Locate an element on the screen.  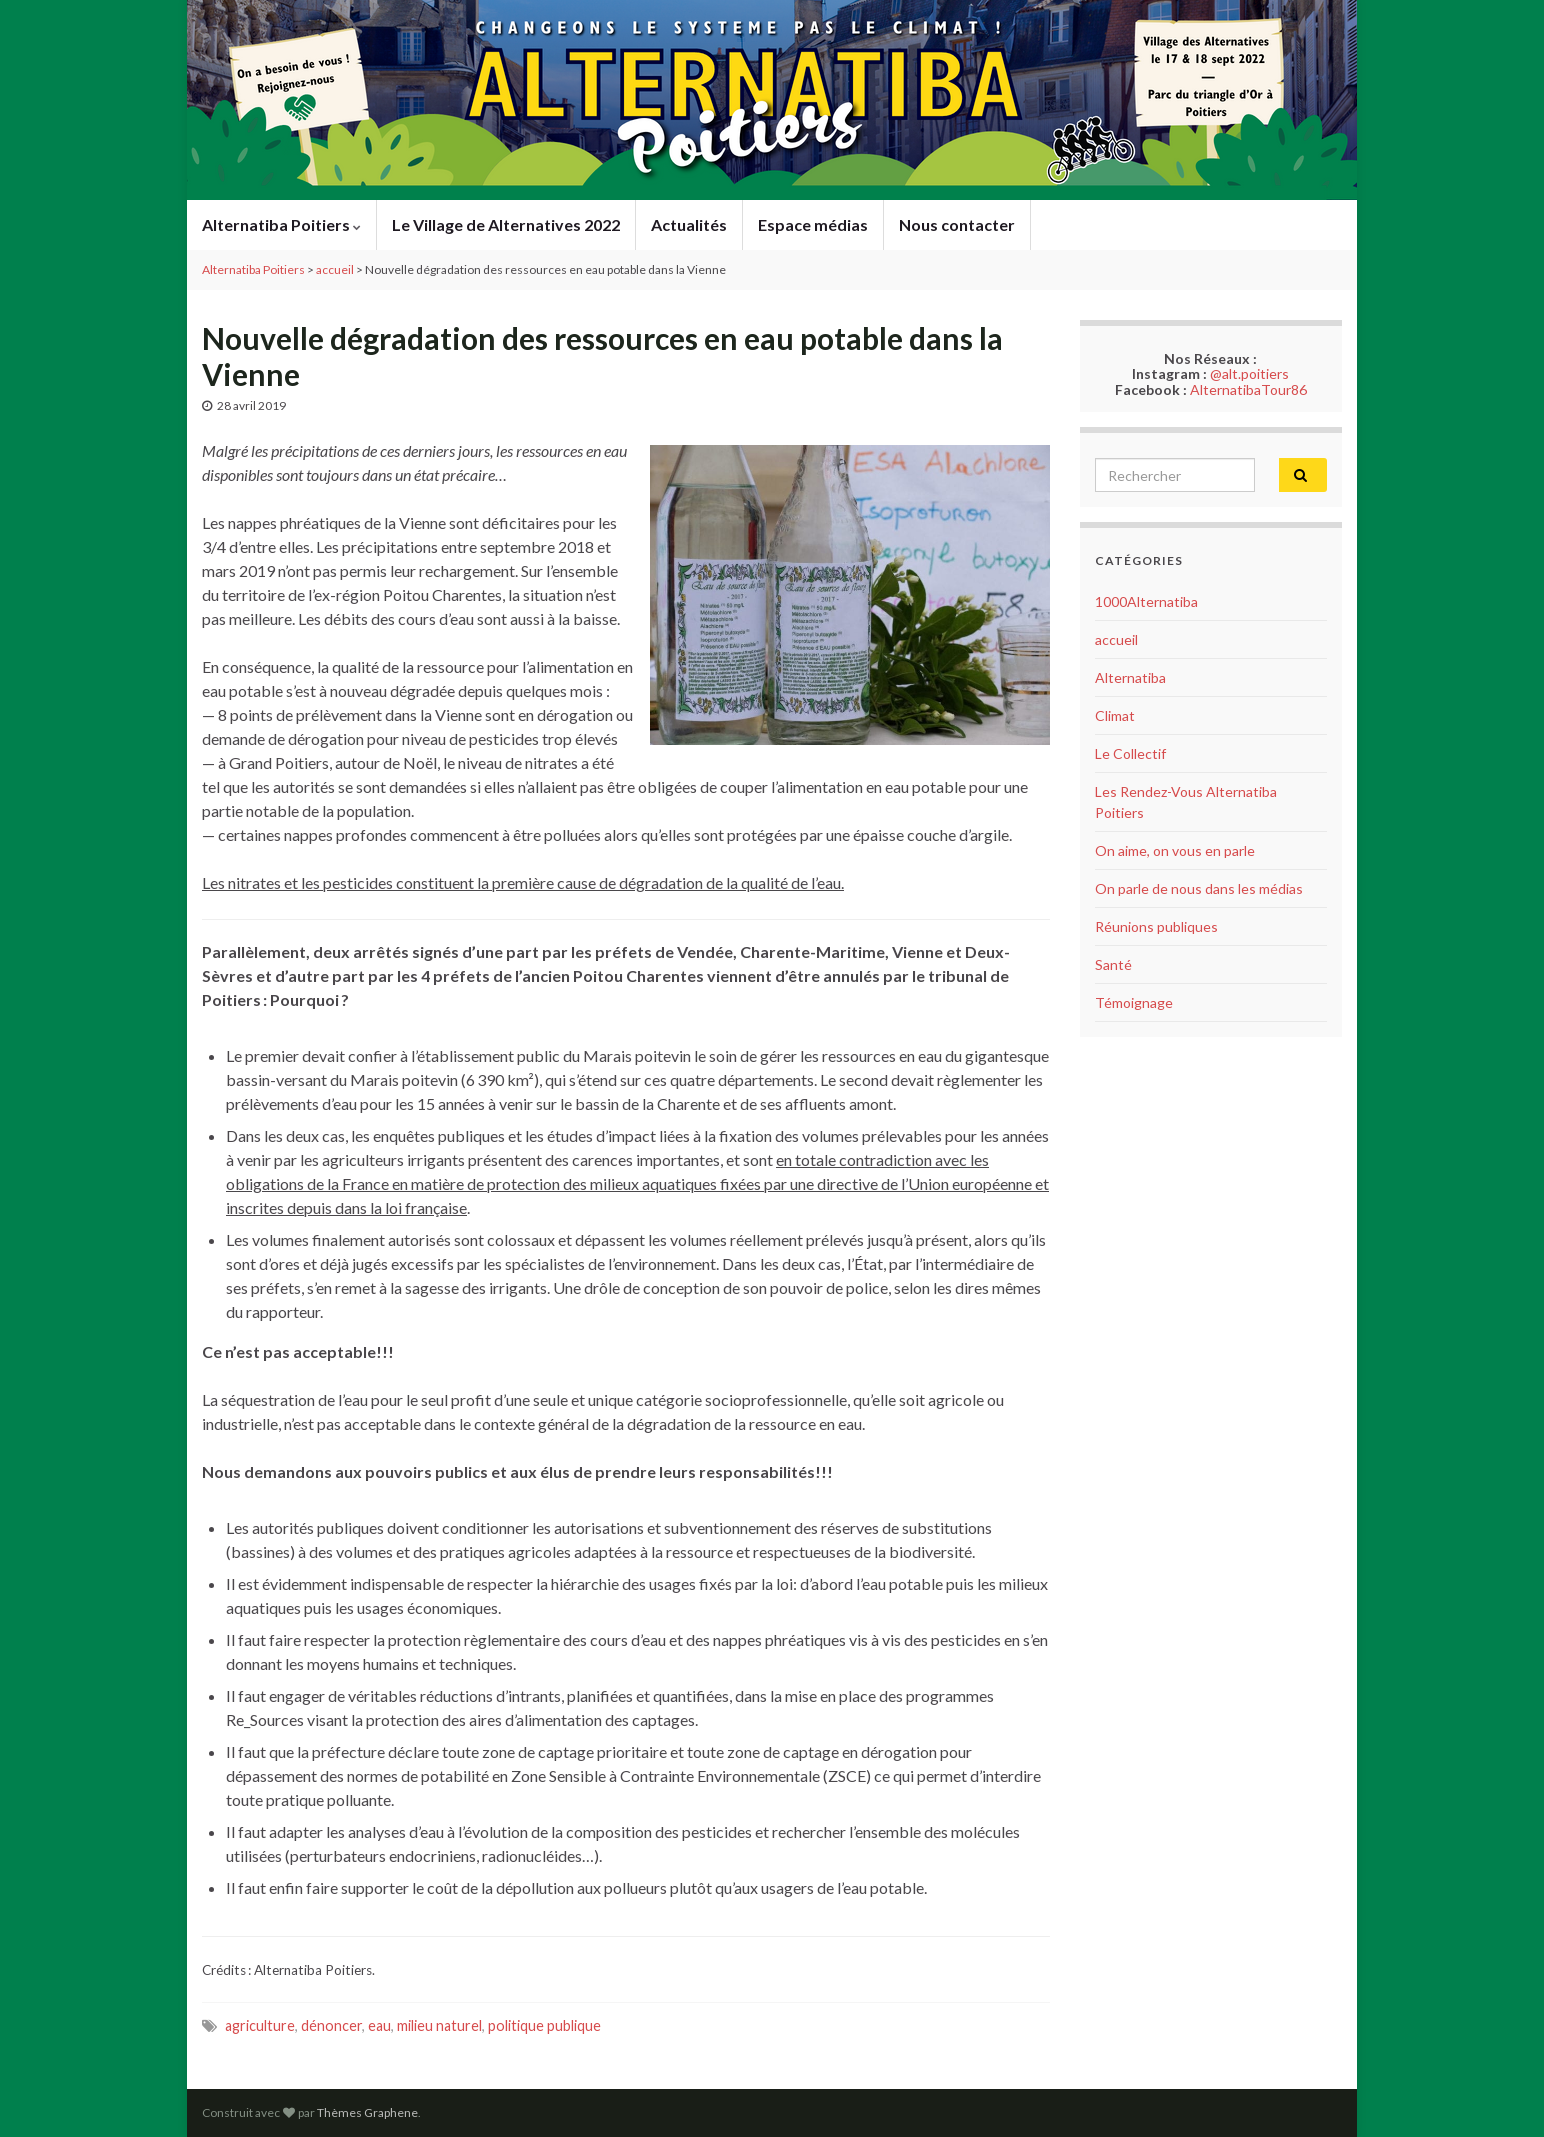
Actualités is located at coordinates (689, 224).